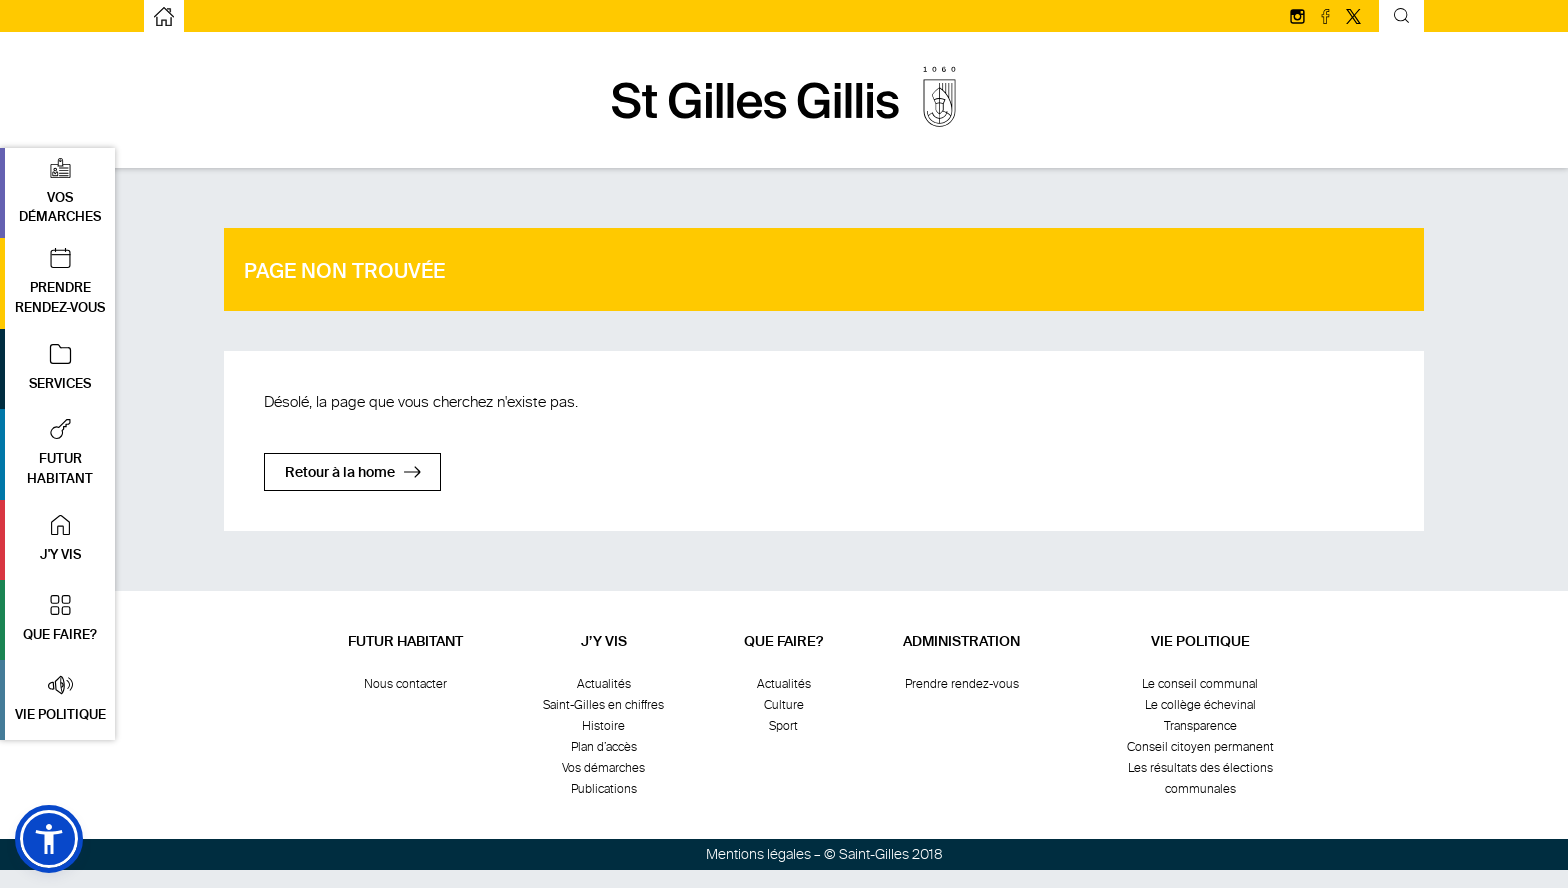  Describe the element at coordinates (1200, 642) in the screenshot. I see `Vie politique` at that location.